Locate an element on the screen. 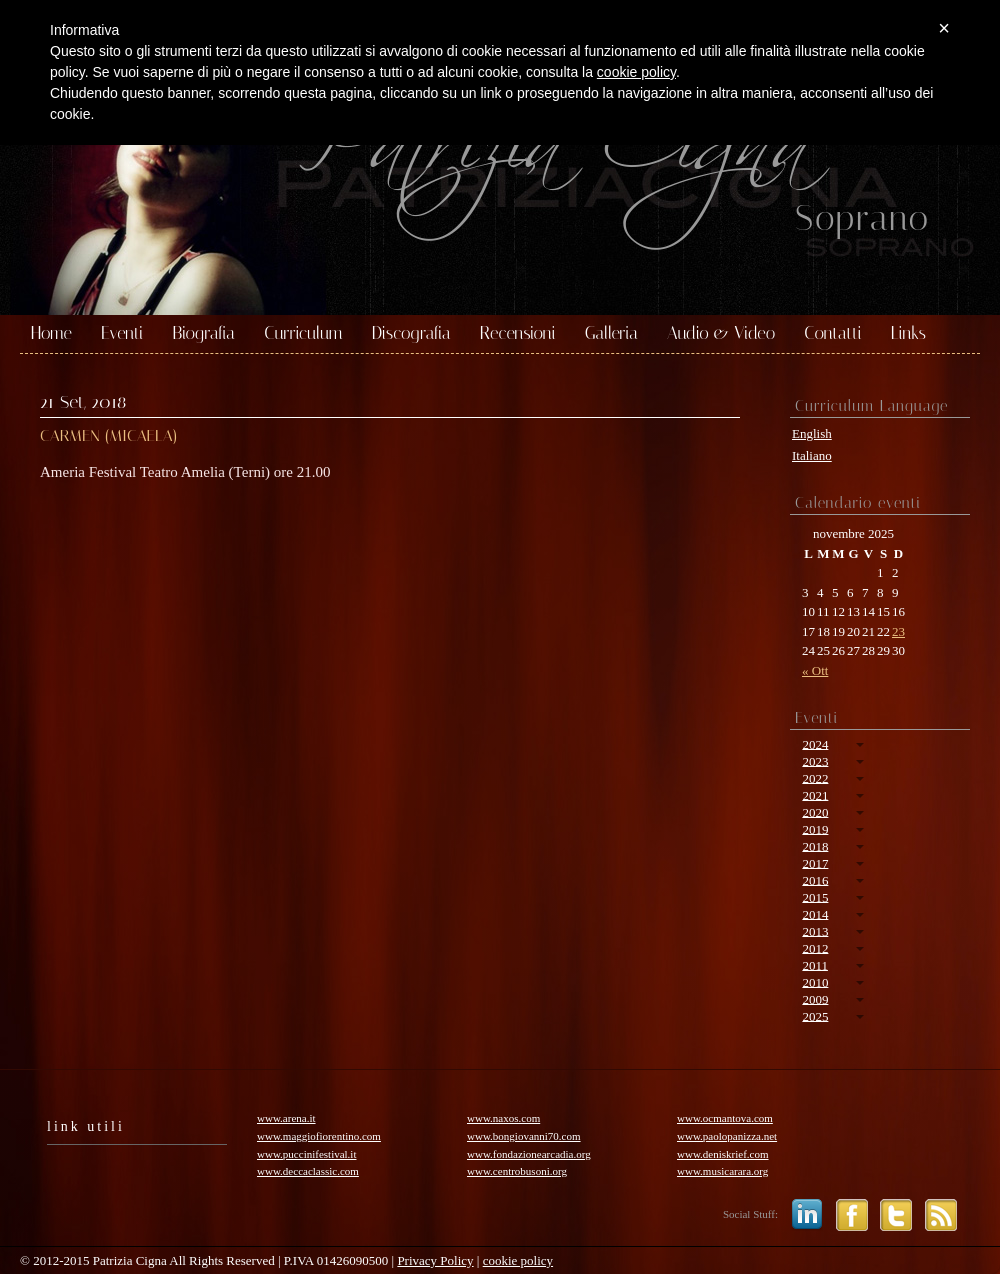  Galleria is located at coordinates (611, 334).